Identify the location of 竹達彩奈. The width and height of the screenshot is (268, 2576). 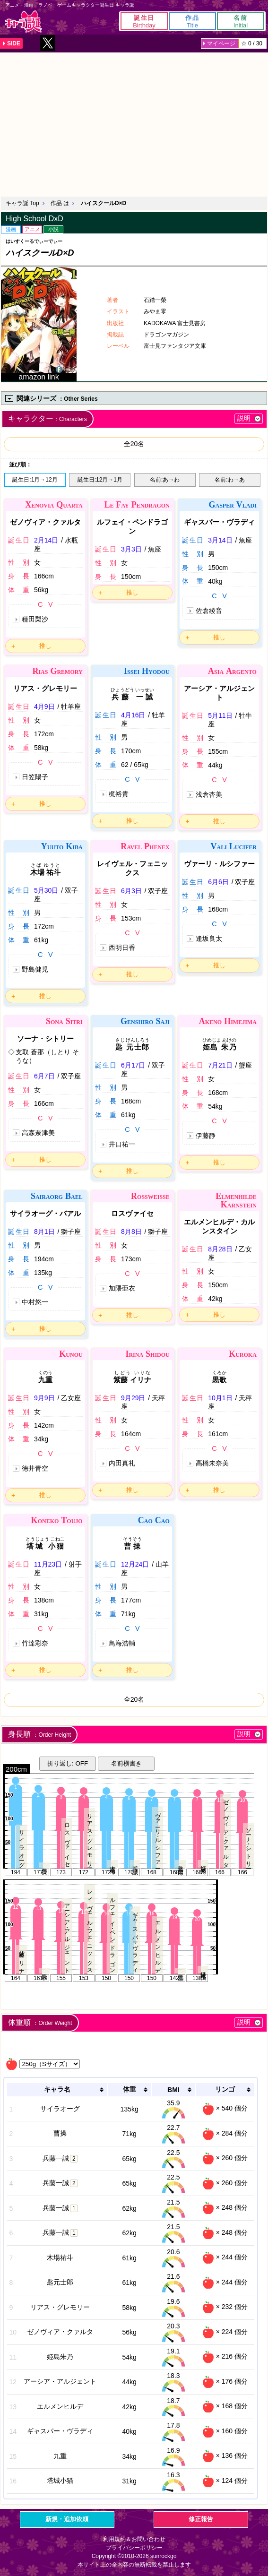
(35, 1643).